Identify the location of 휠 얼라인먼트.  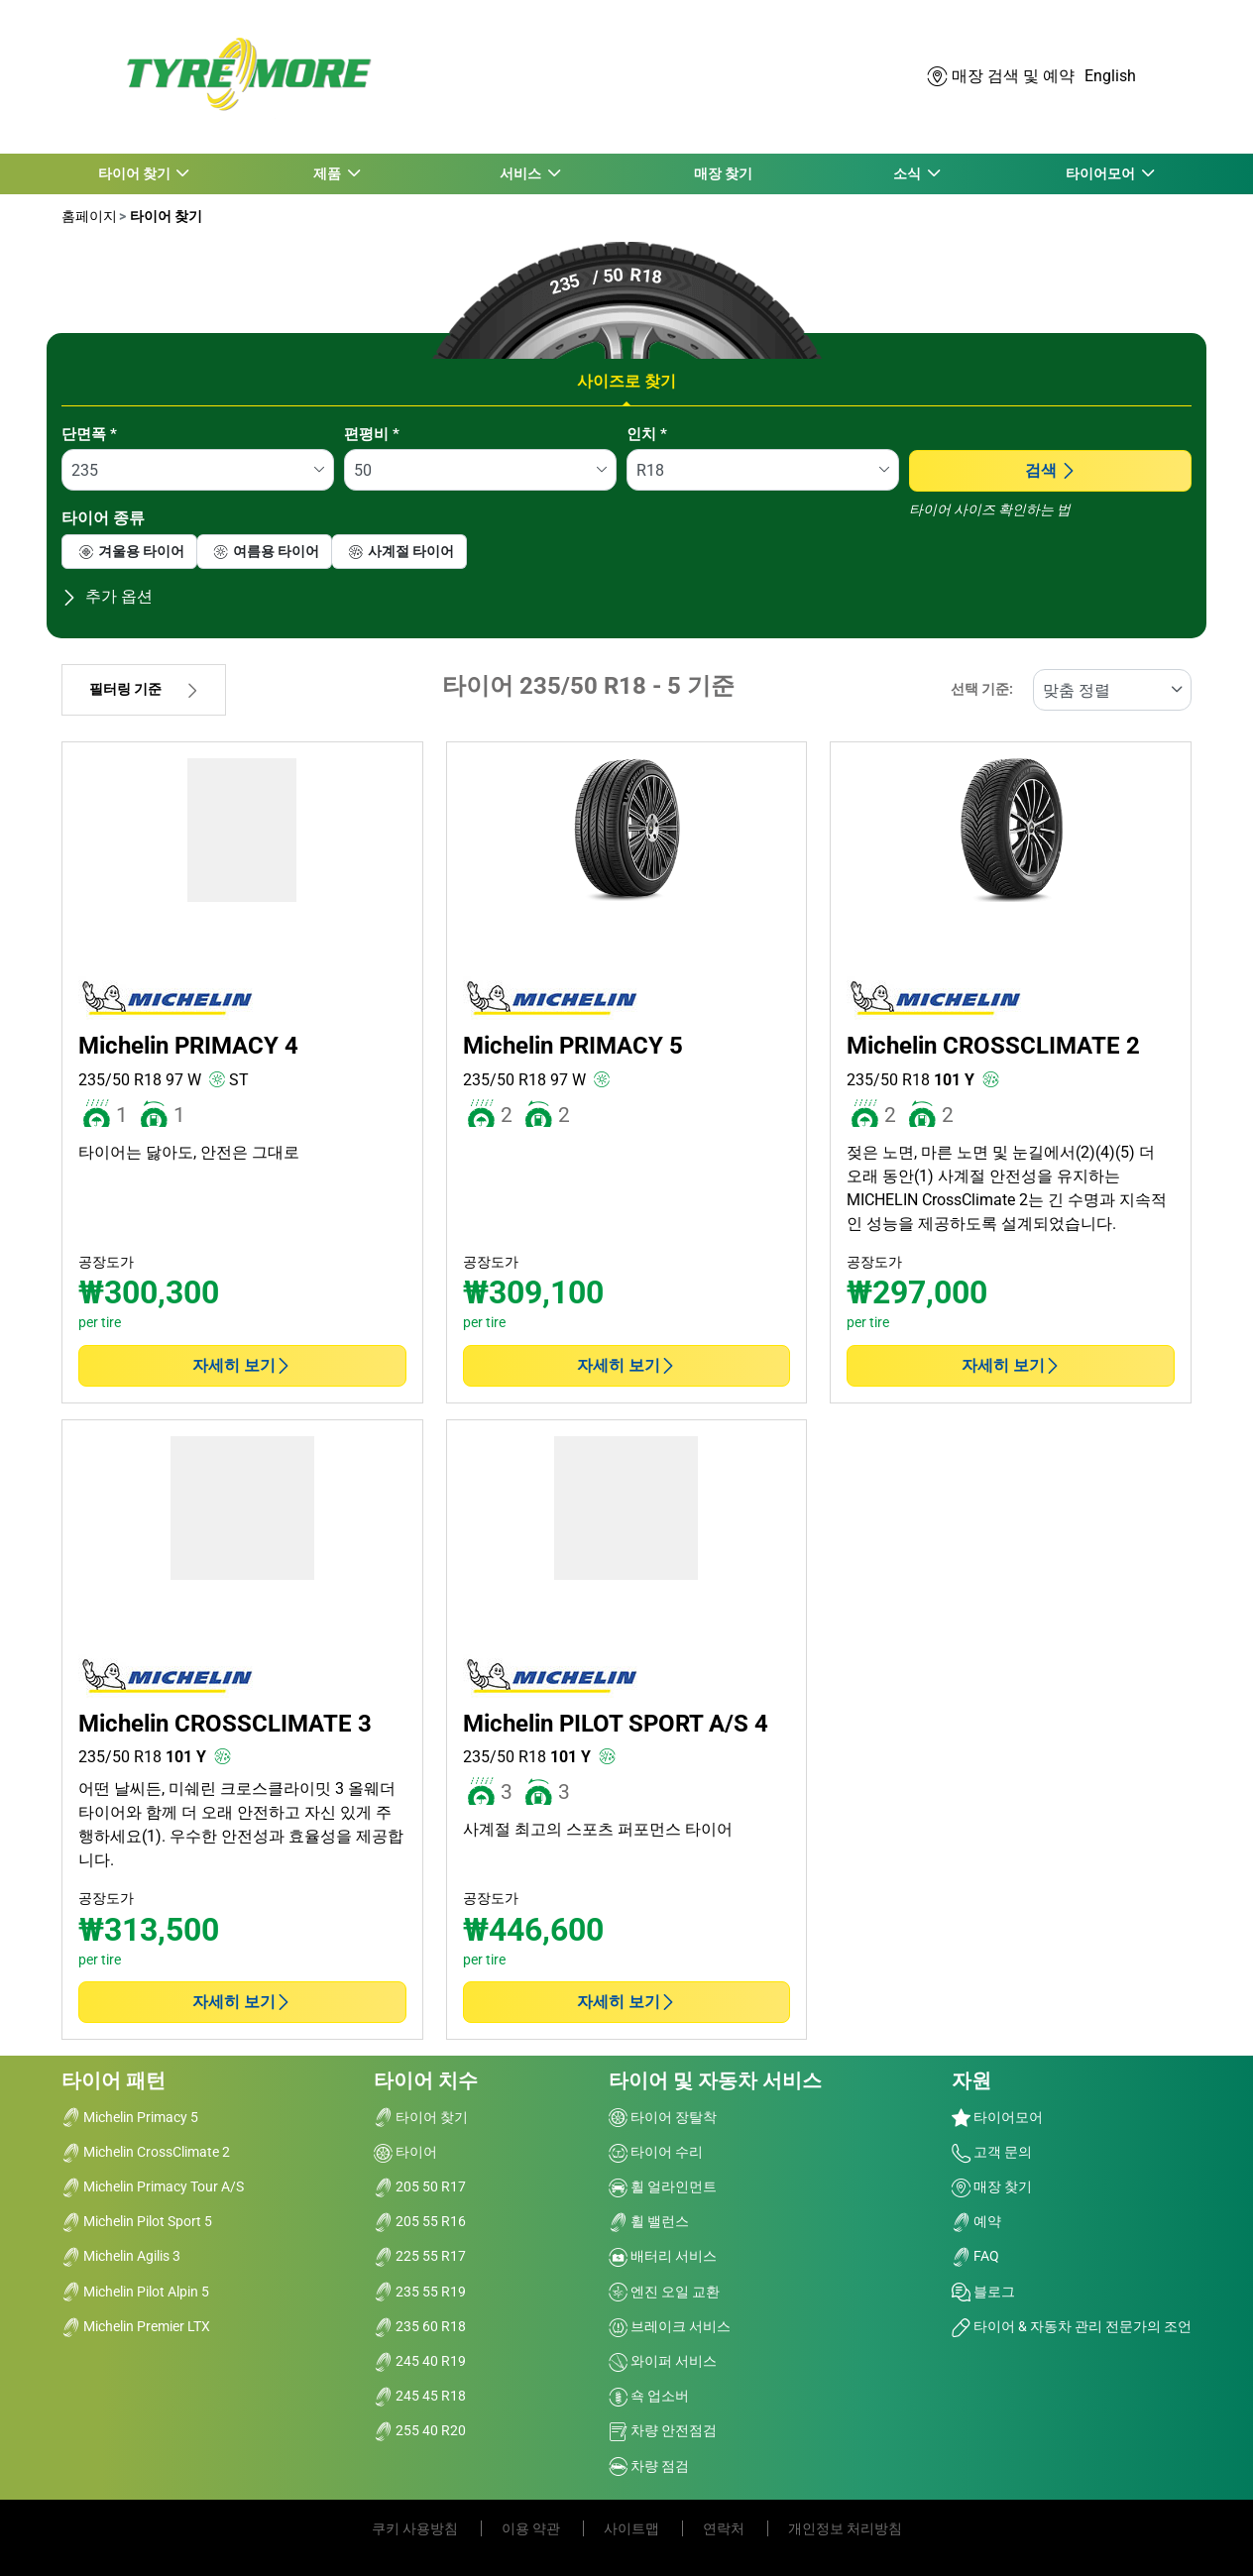
(663, 2186).